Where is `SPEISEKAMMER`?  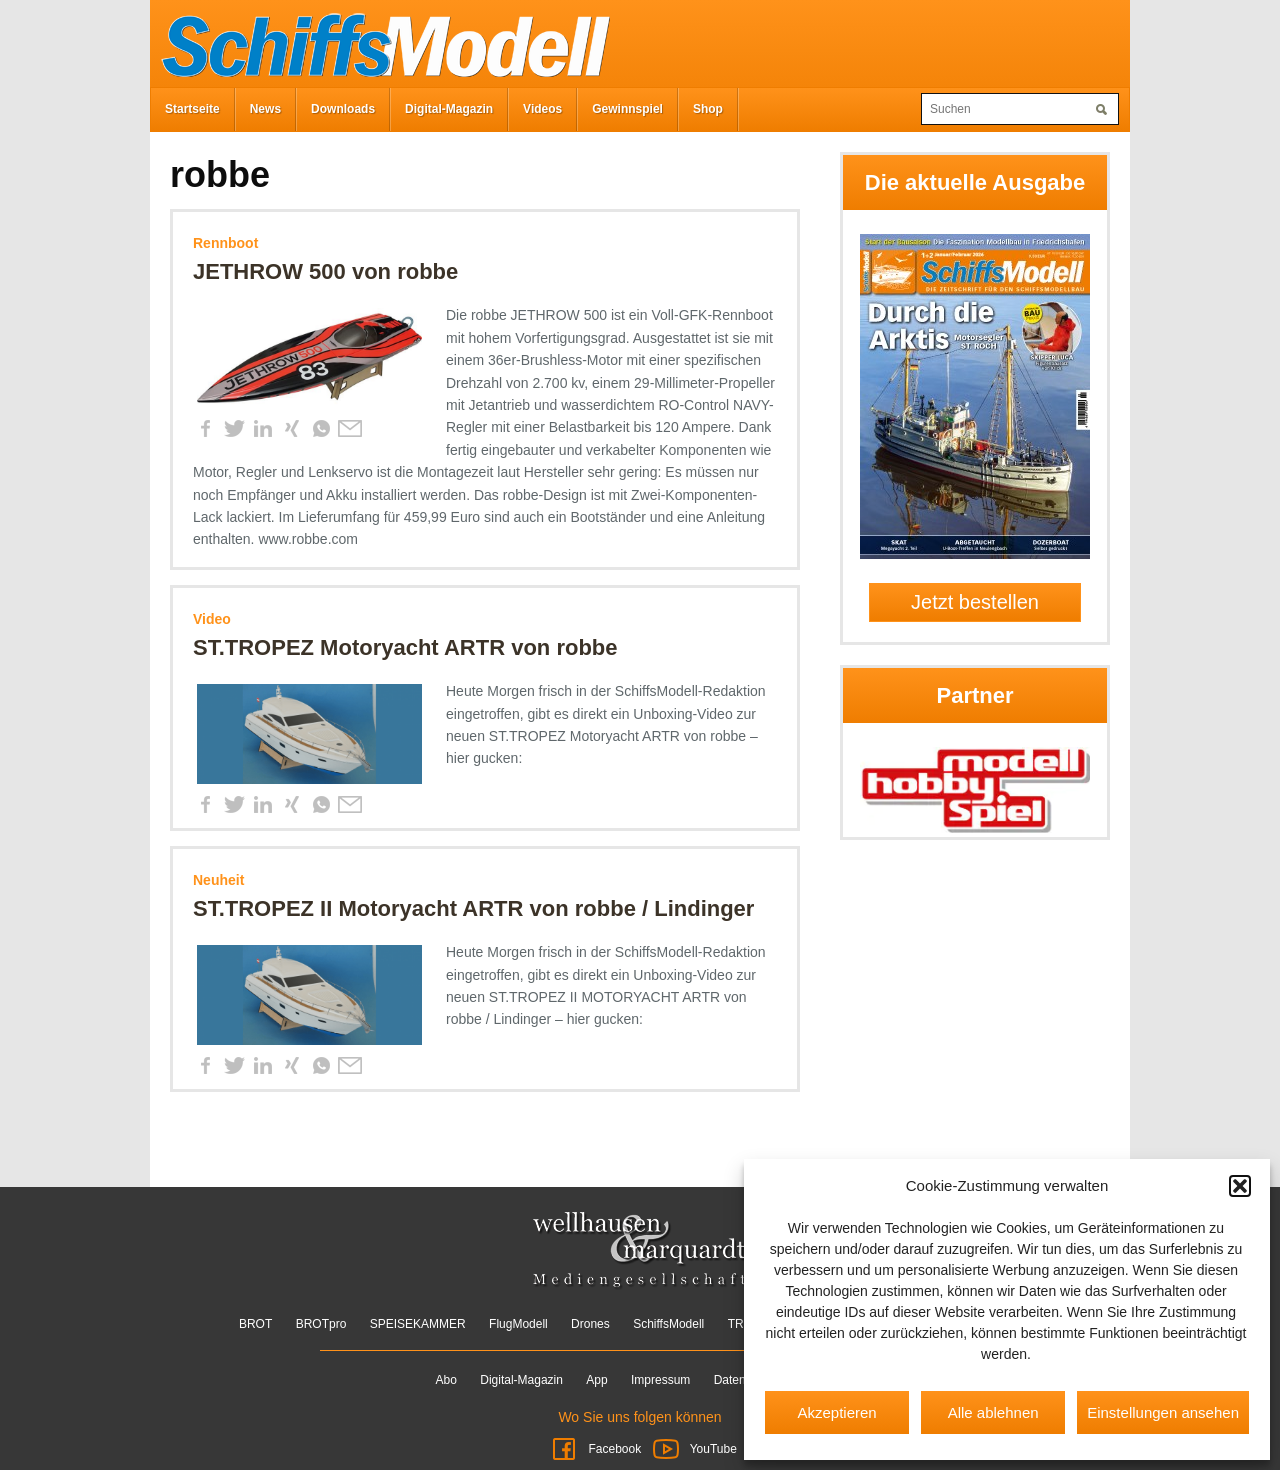
SPEISEKAMMER is located at coordinates (418, 1324).